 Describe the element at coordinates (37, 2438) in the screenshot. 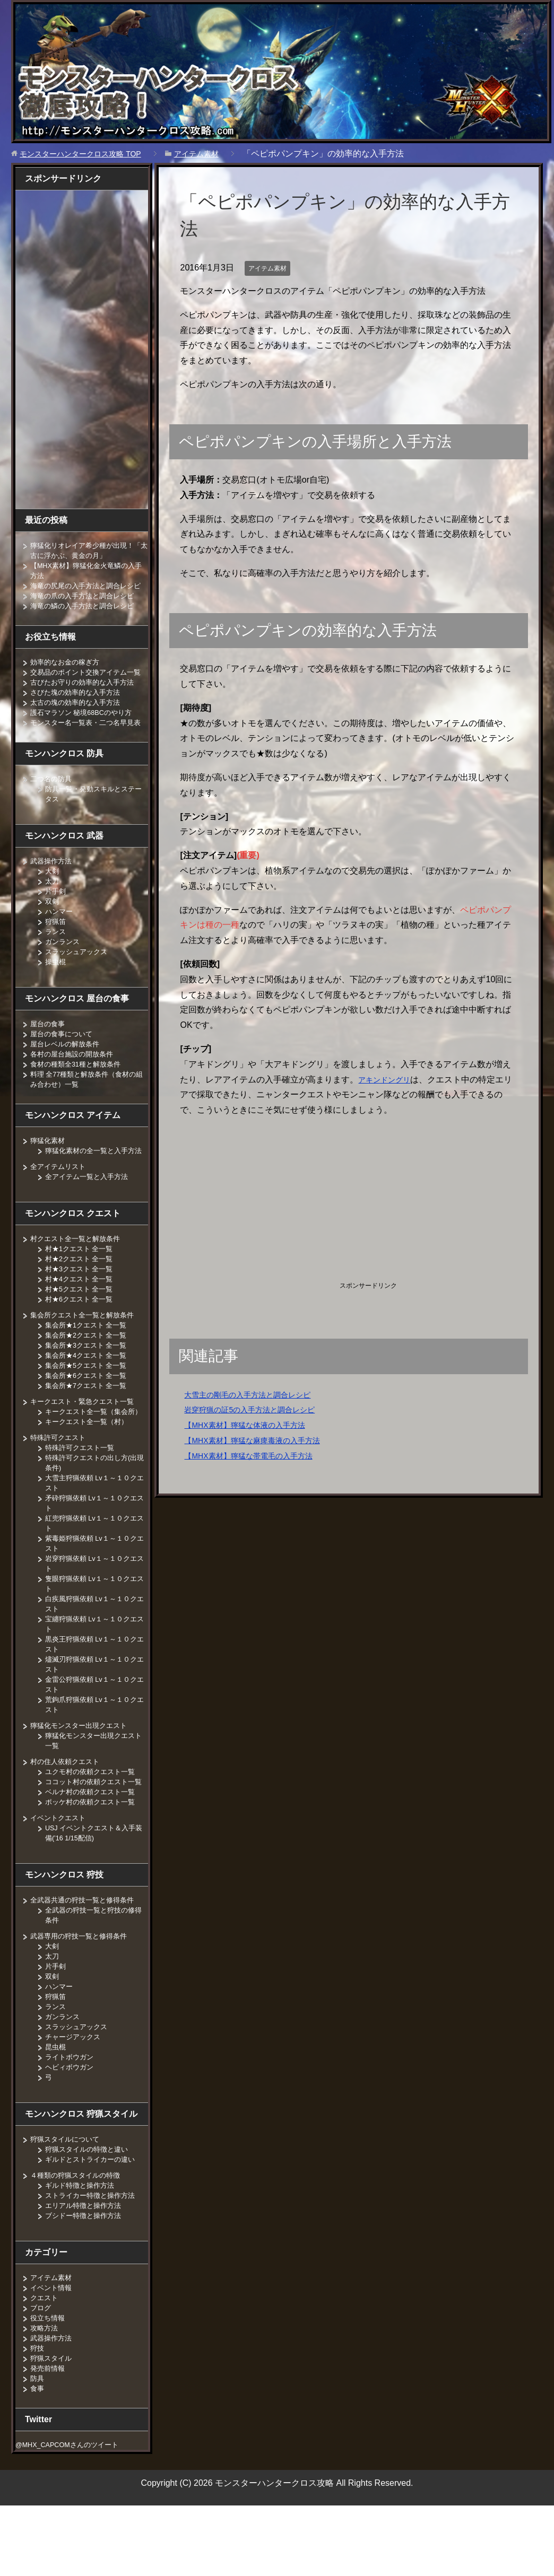

I see `防具` at that location.